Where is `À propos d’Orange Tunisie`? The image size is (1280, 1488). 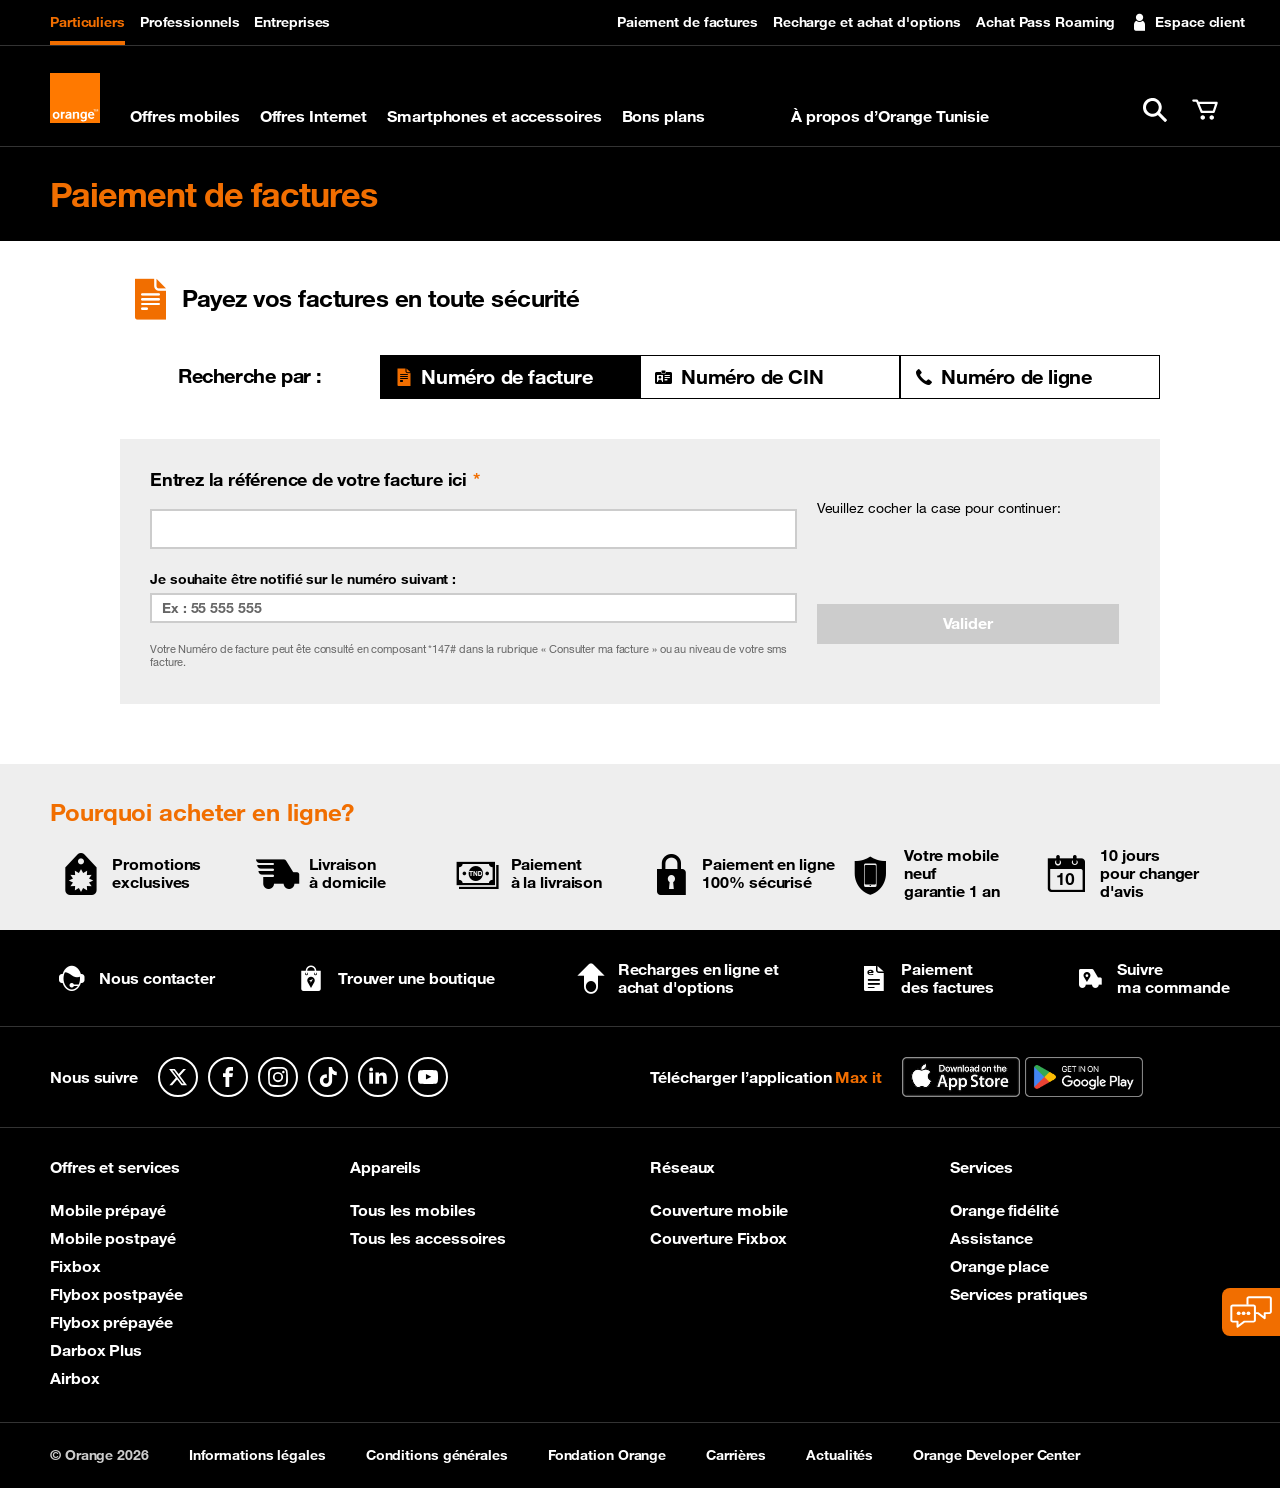
À propos d’Orange Tunisie is located at coordinates (890, 116).